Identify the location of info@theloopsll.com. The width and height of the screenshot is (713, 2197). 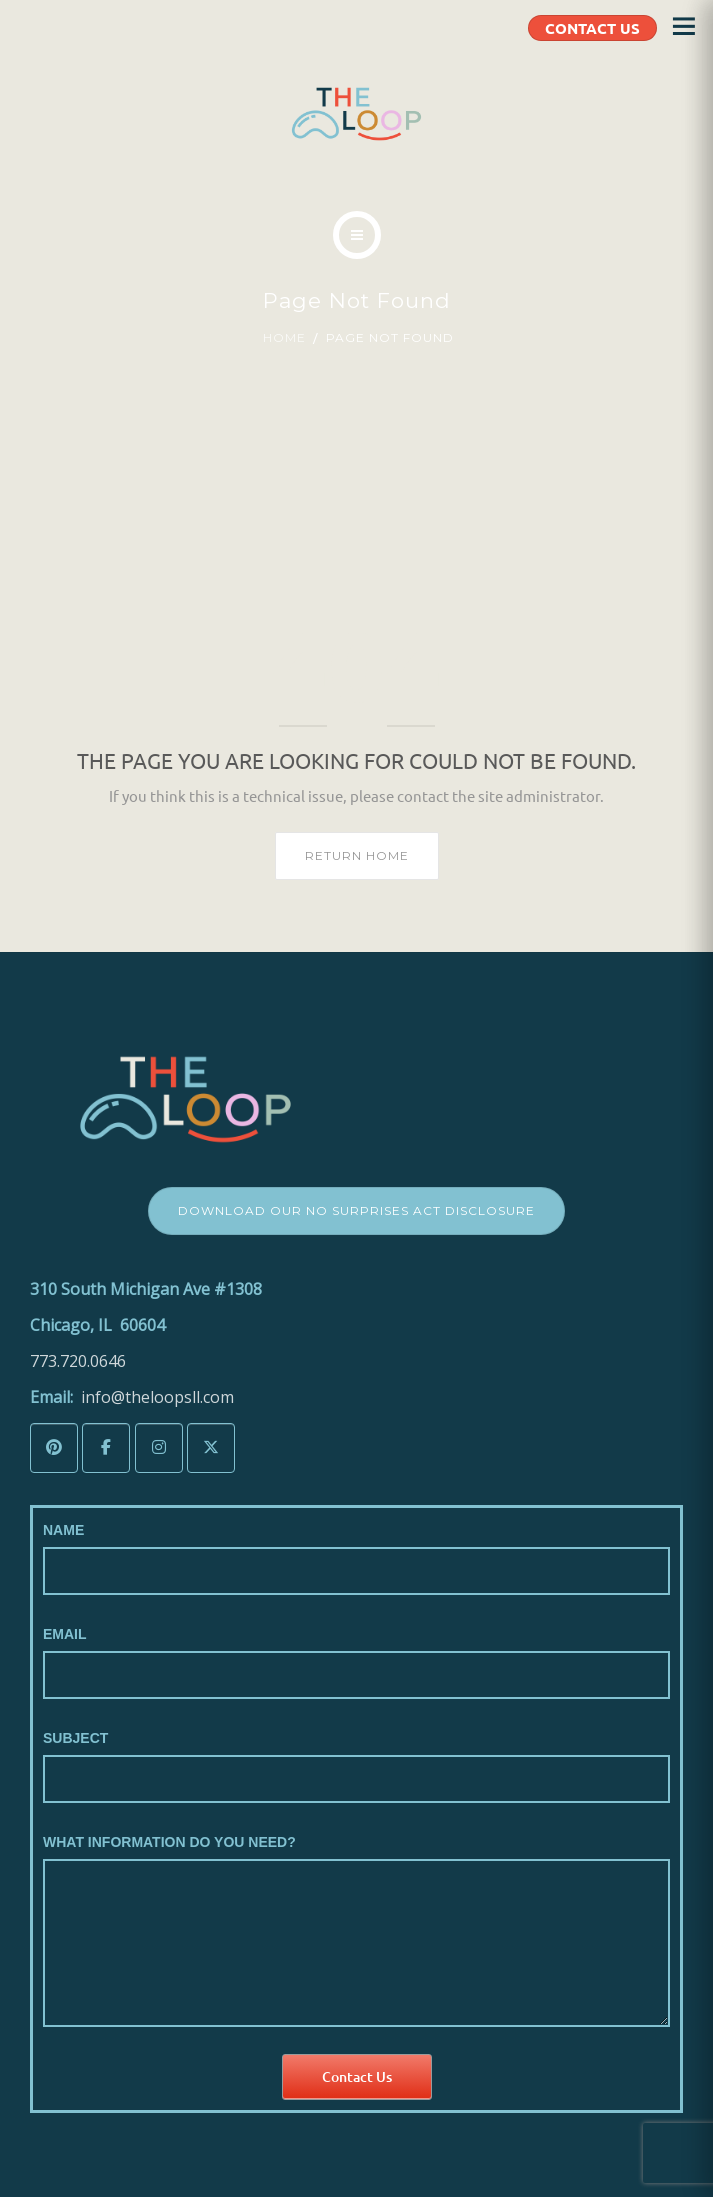
(157, 1397).